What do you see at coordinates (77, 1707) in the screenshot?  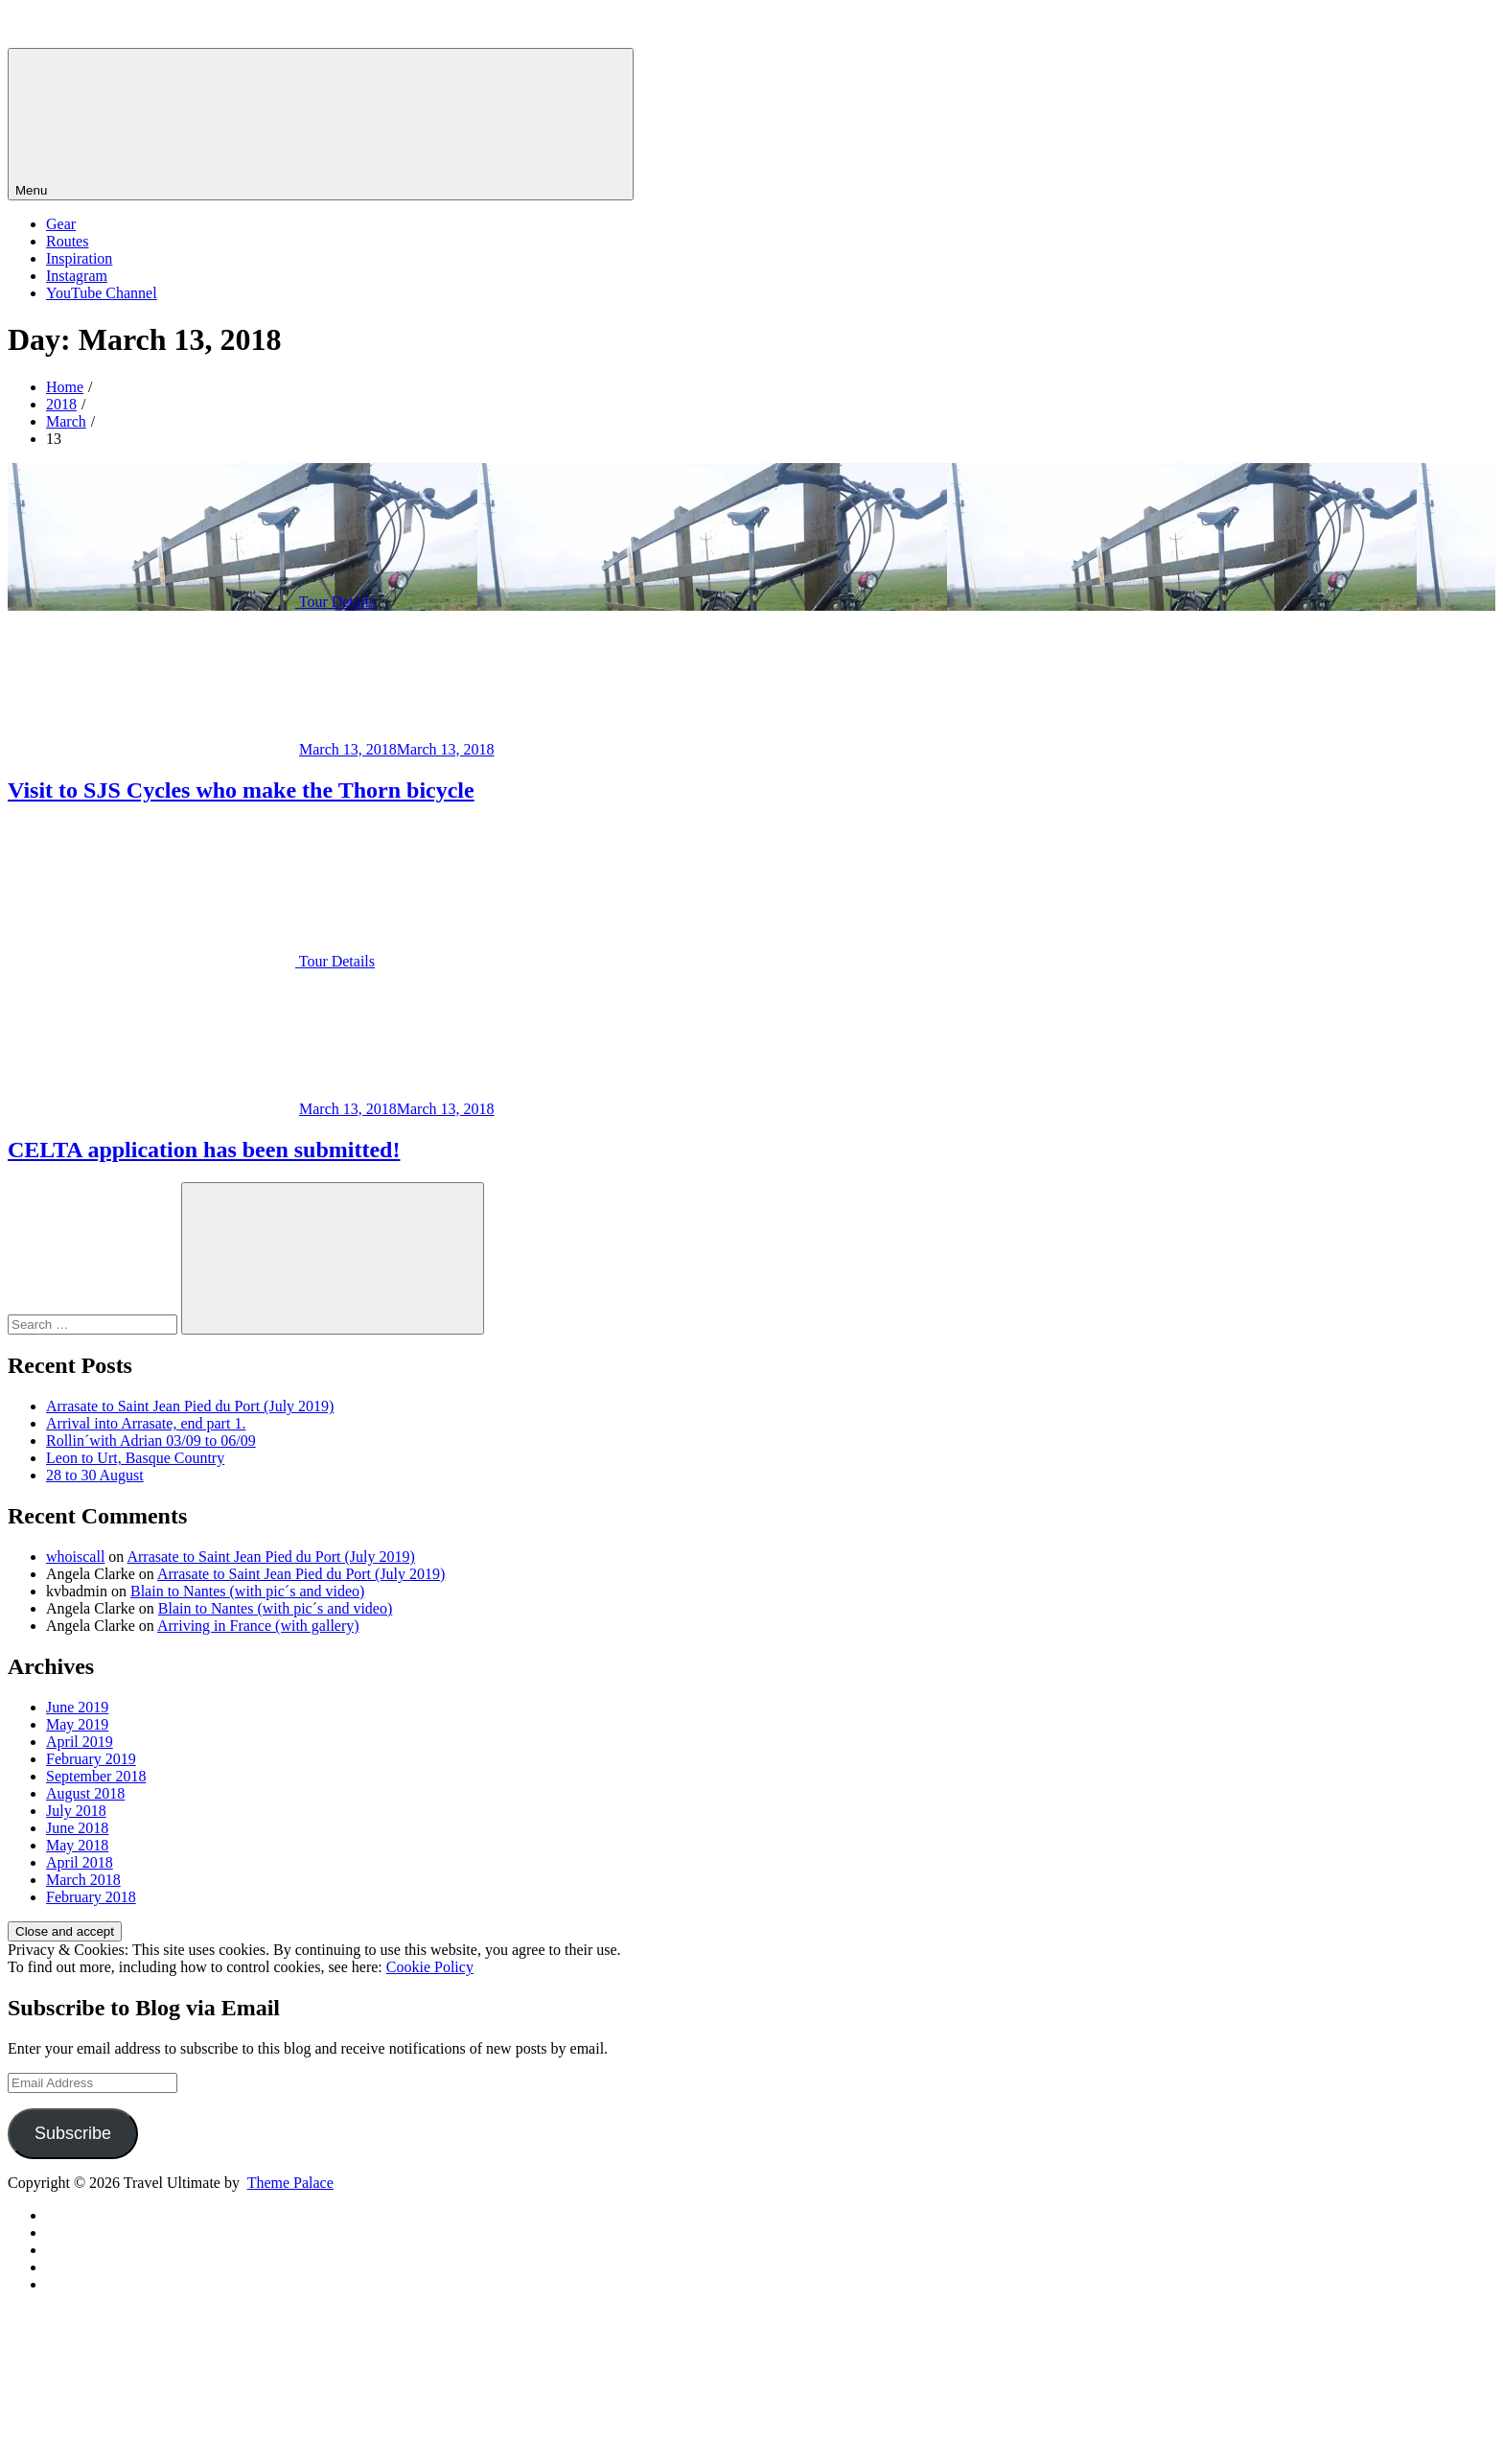 I see `June 2019` at bounding box center [77, 1707].